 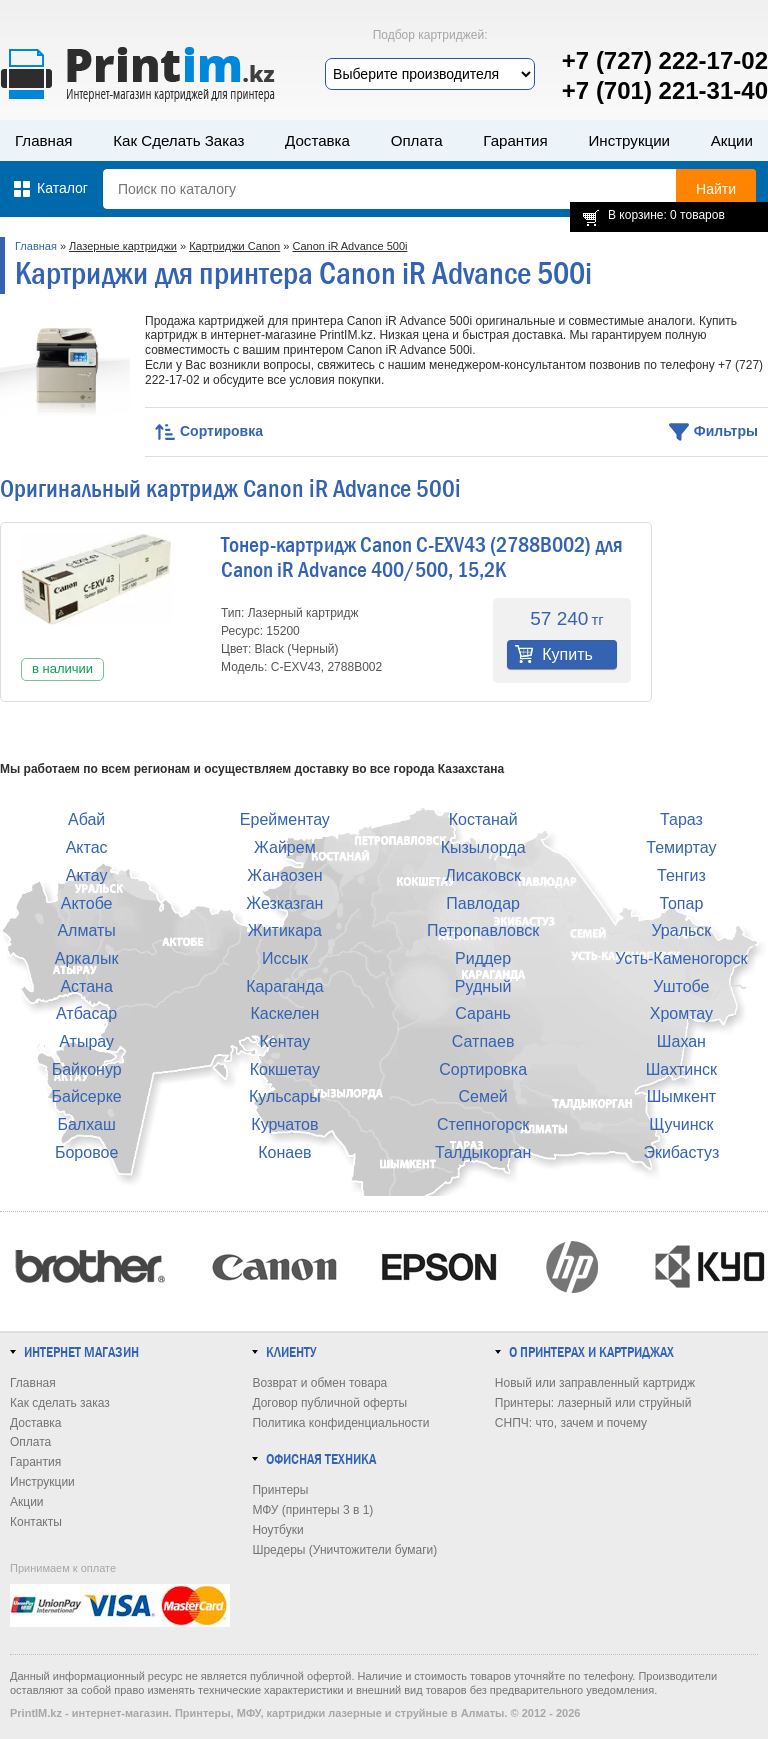 What do you see at coordinates (483, 1152) in the screenshot?
I see `Талдыкорган` at bounding box center [483, 1152].